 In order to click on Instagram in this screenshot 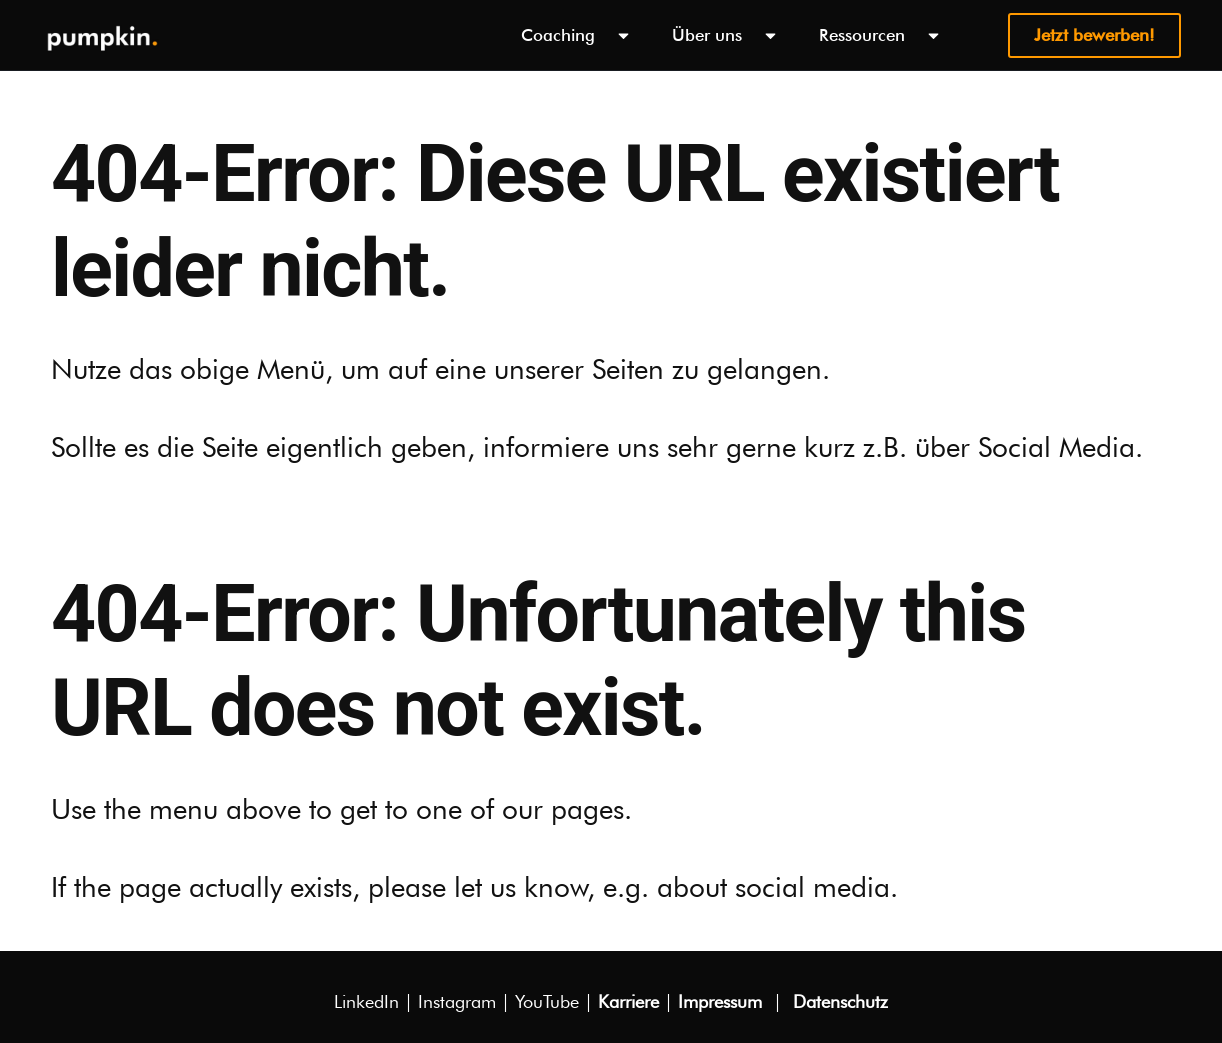, I will do `click(457, 1001)`.